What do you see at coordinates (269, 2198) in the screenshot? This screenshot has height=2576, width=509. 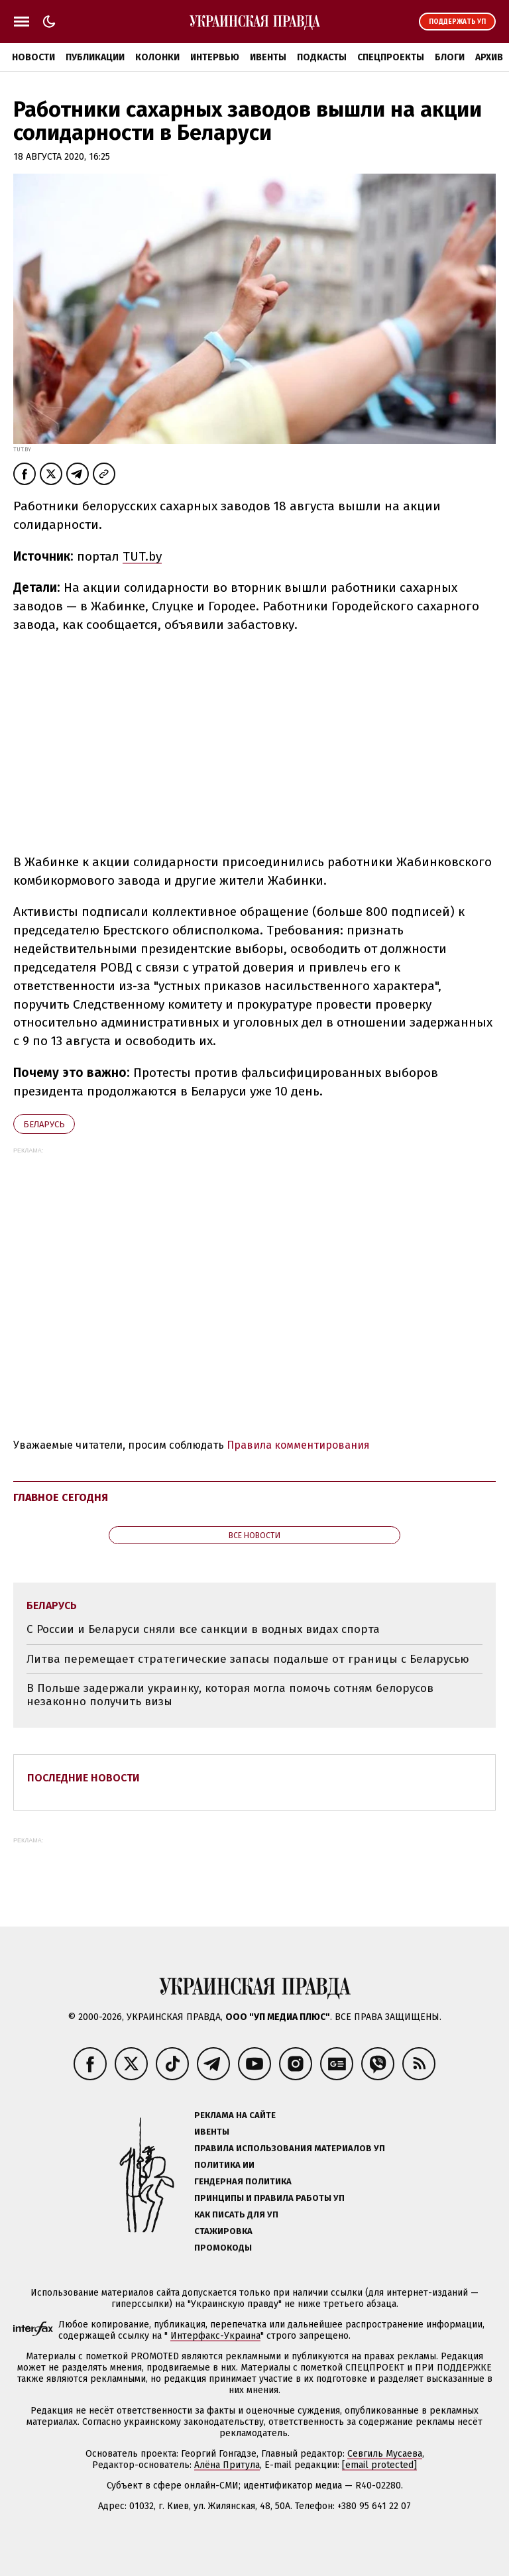 I see `Принципы и правила работы УП` at bounding box center [269, 2198].